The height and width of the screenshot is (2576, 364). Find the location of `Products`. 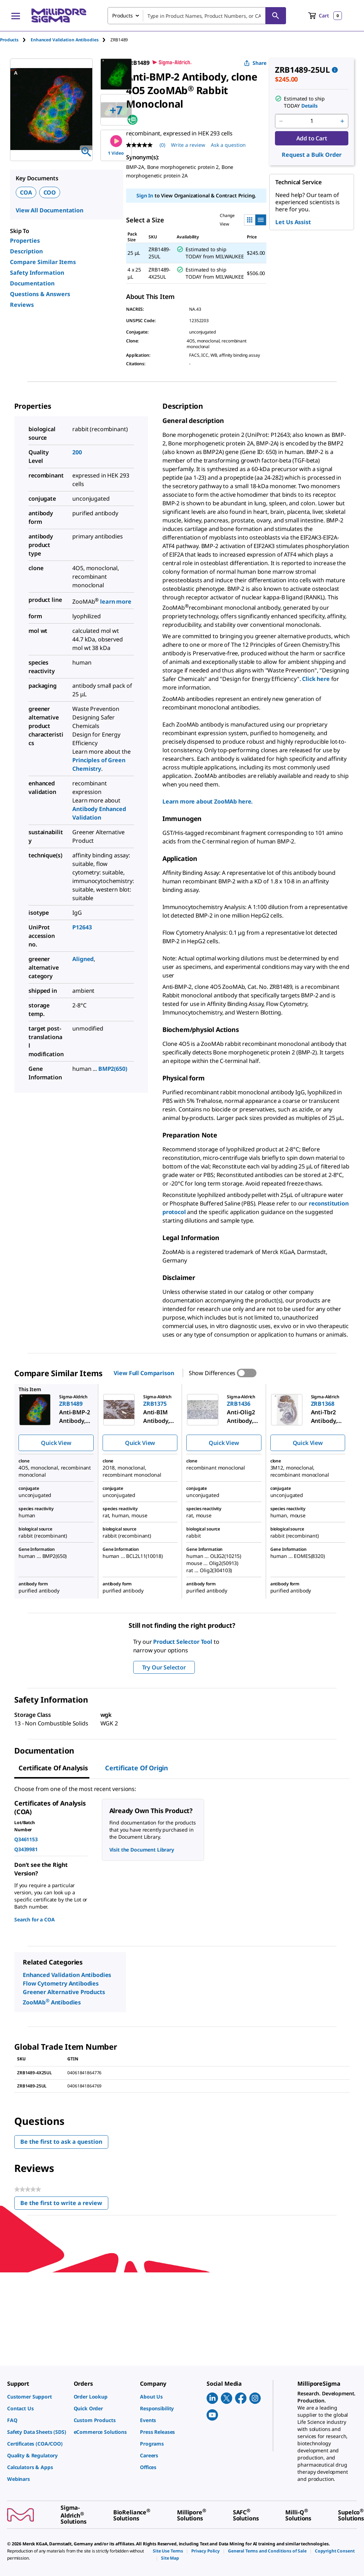

Products is located at coordinates (9, 40).